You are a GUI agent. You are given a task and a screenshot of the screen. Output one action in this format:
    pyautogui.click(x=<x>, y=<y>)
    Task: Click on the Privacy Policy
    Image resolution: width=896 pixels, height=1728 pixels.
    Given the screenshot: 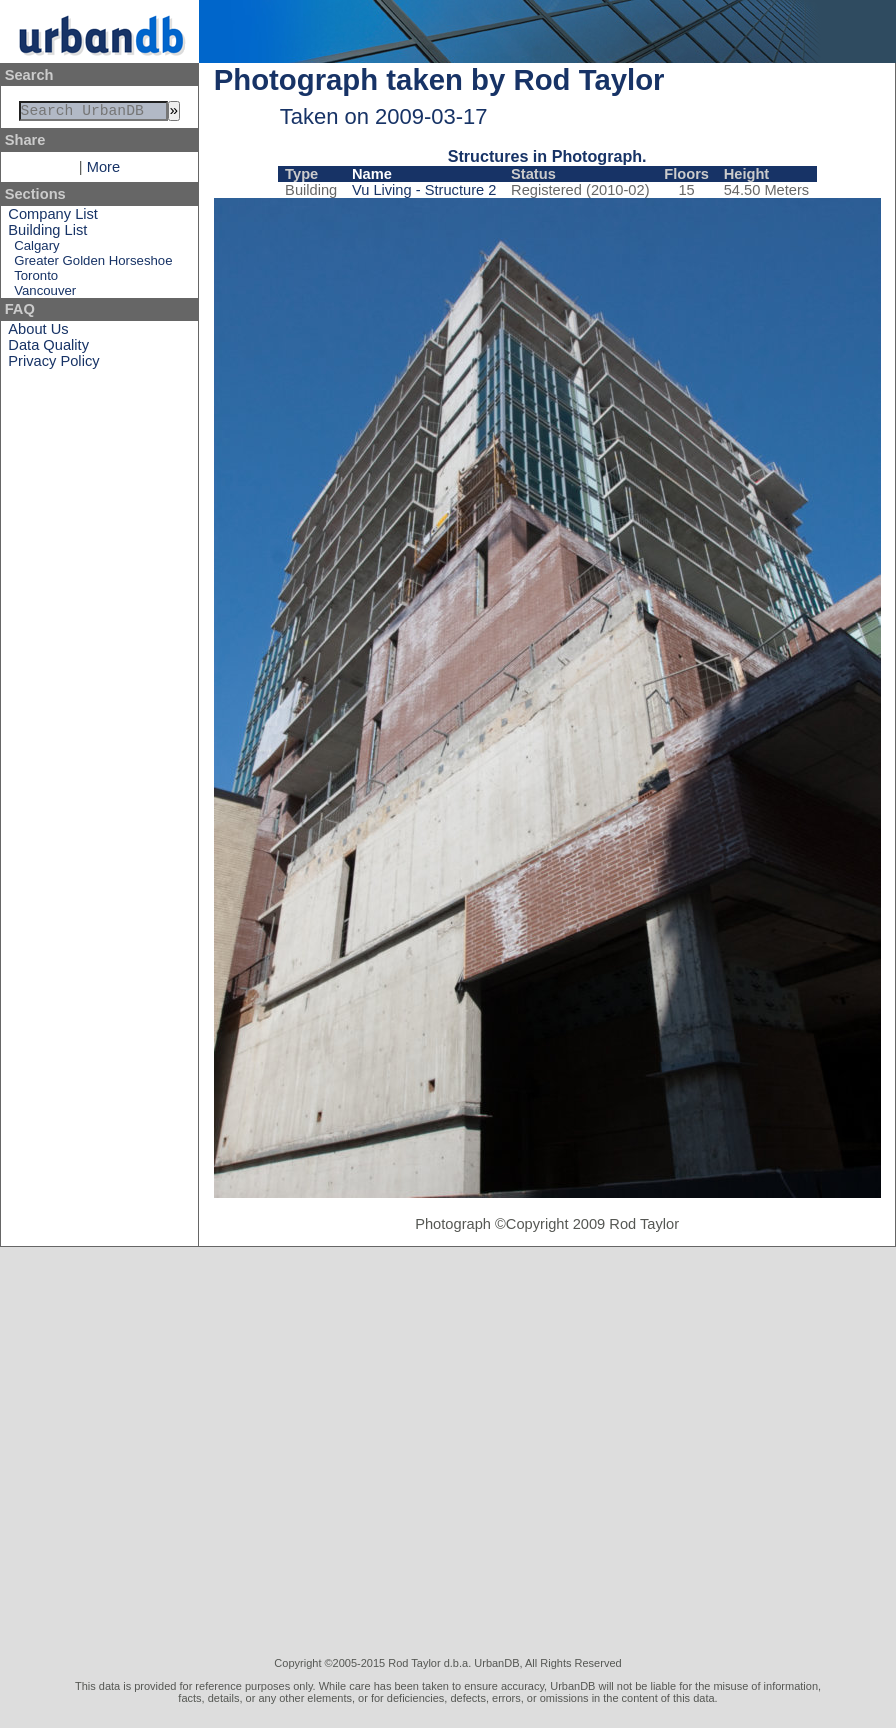 What is the action you would take?
    pyautogui.click(x=53, y=365)
    